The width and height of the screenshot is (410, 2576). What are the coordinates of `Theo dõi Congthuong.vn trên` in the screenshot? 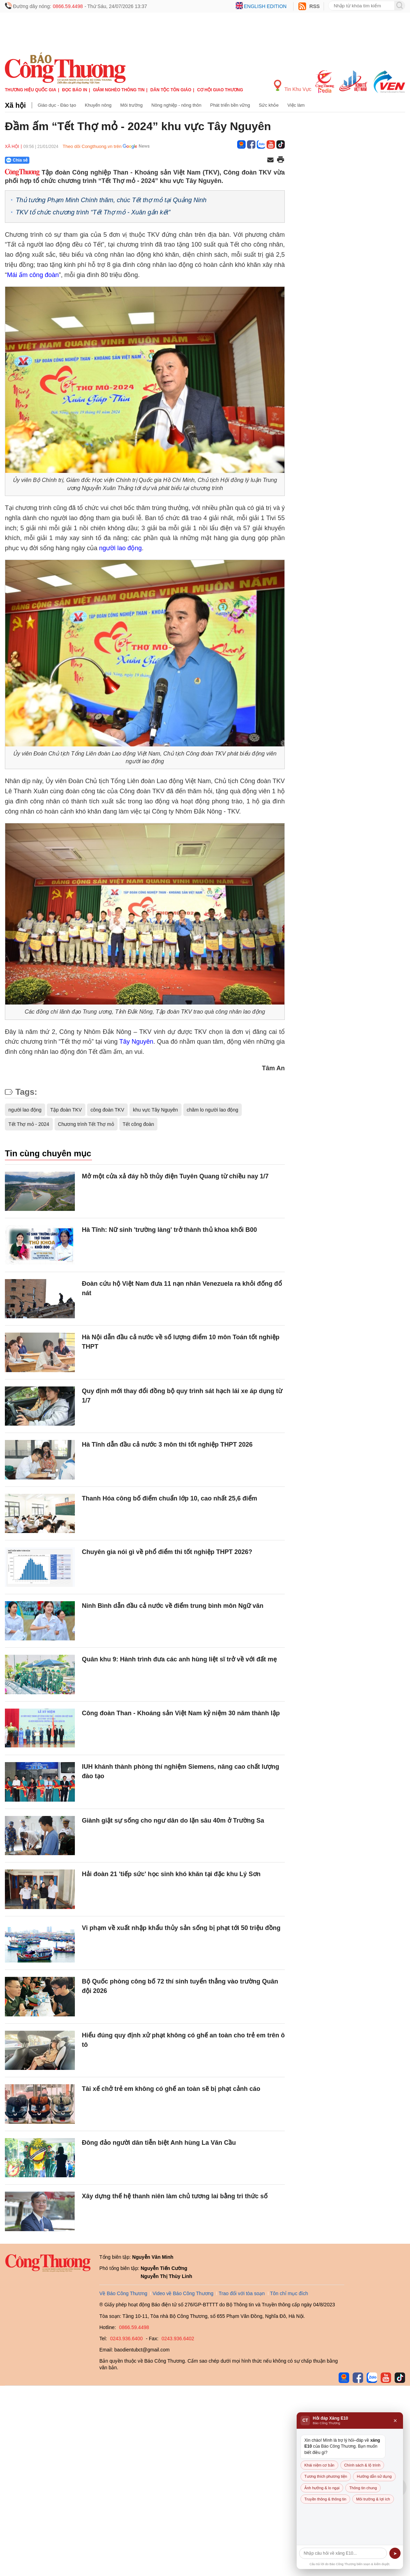 It's located at (92, 146).